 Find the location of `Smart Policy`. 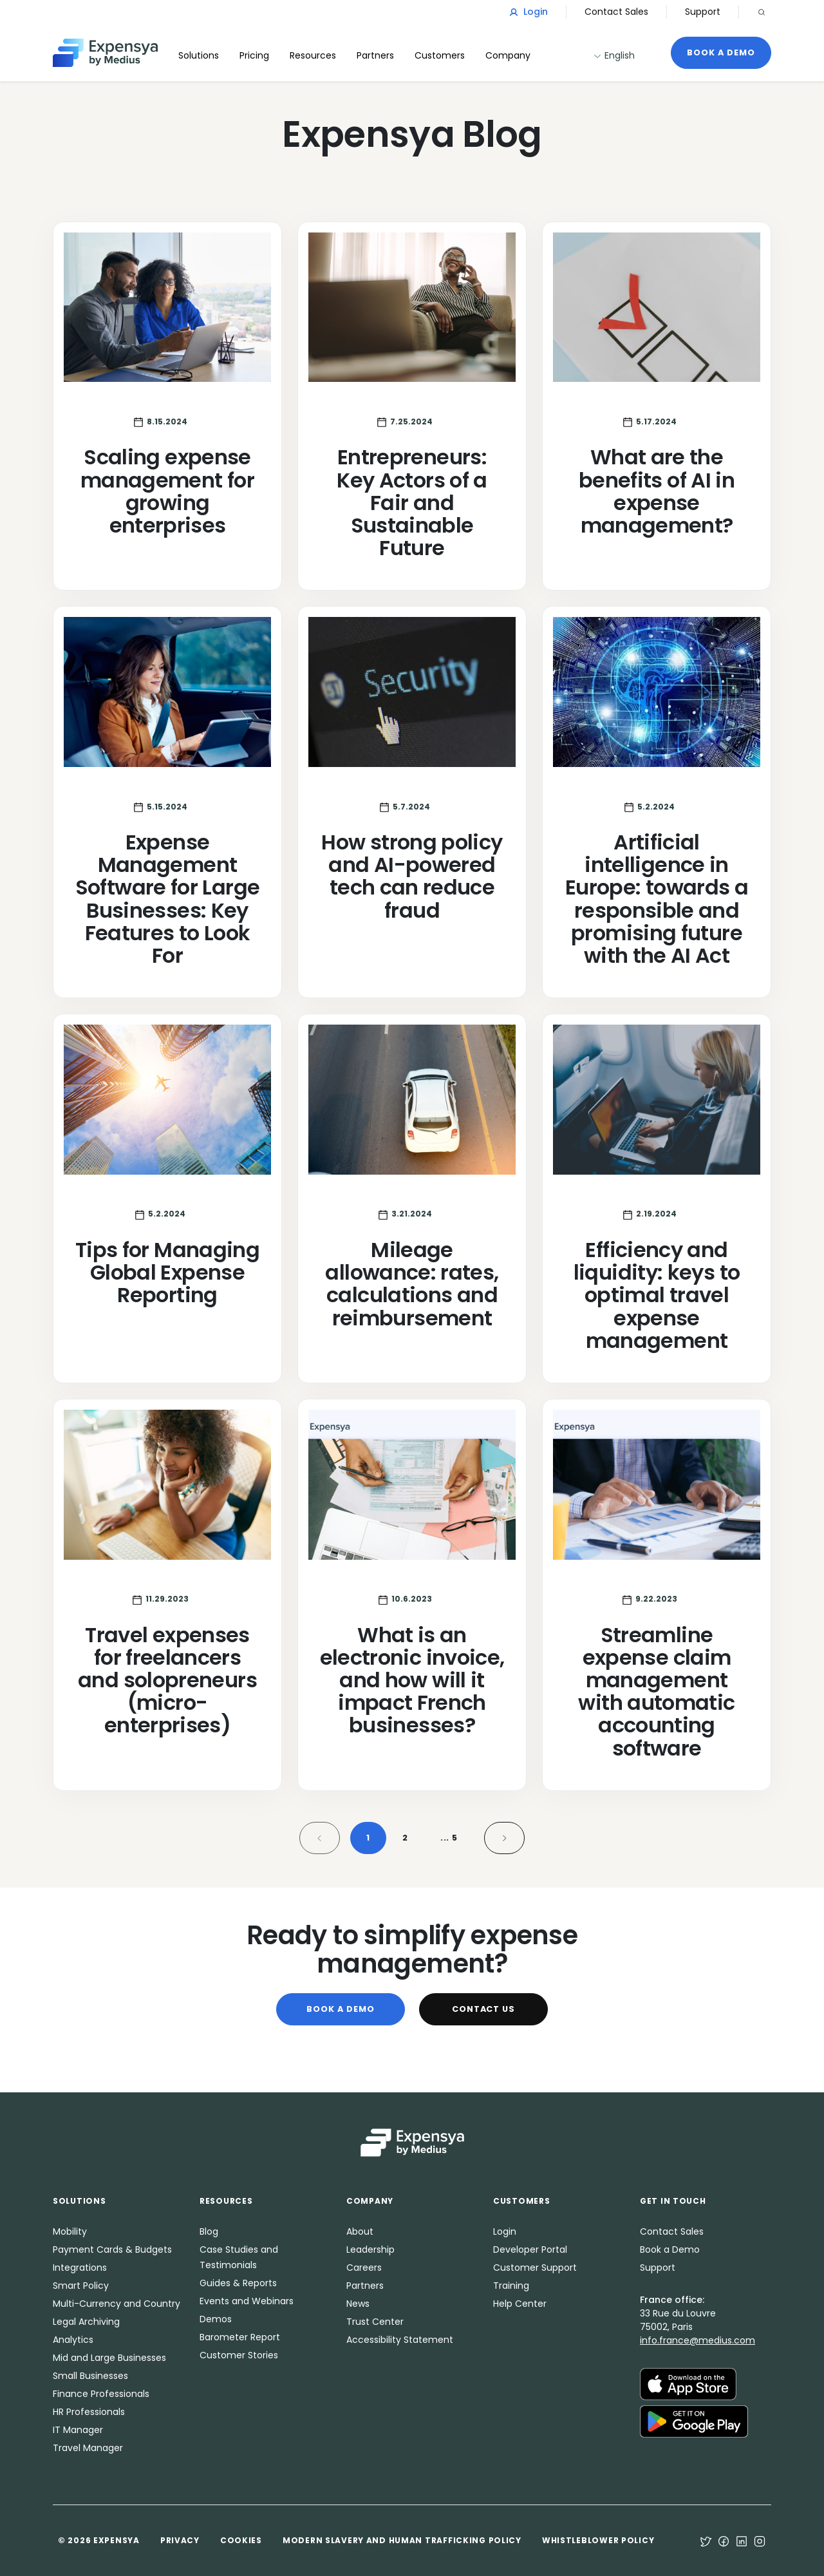

Smart Policy is located at coordinates (81, 2285).